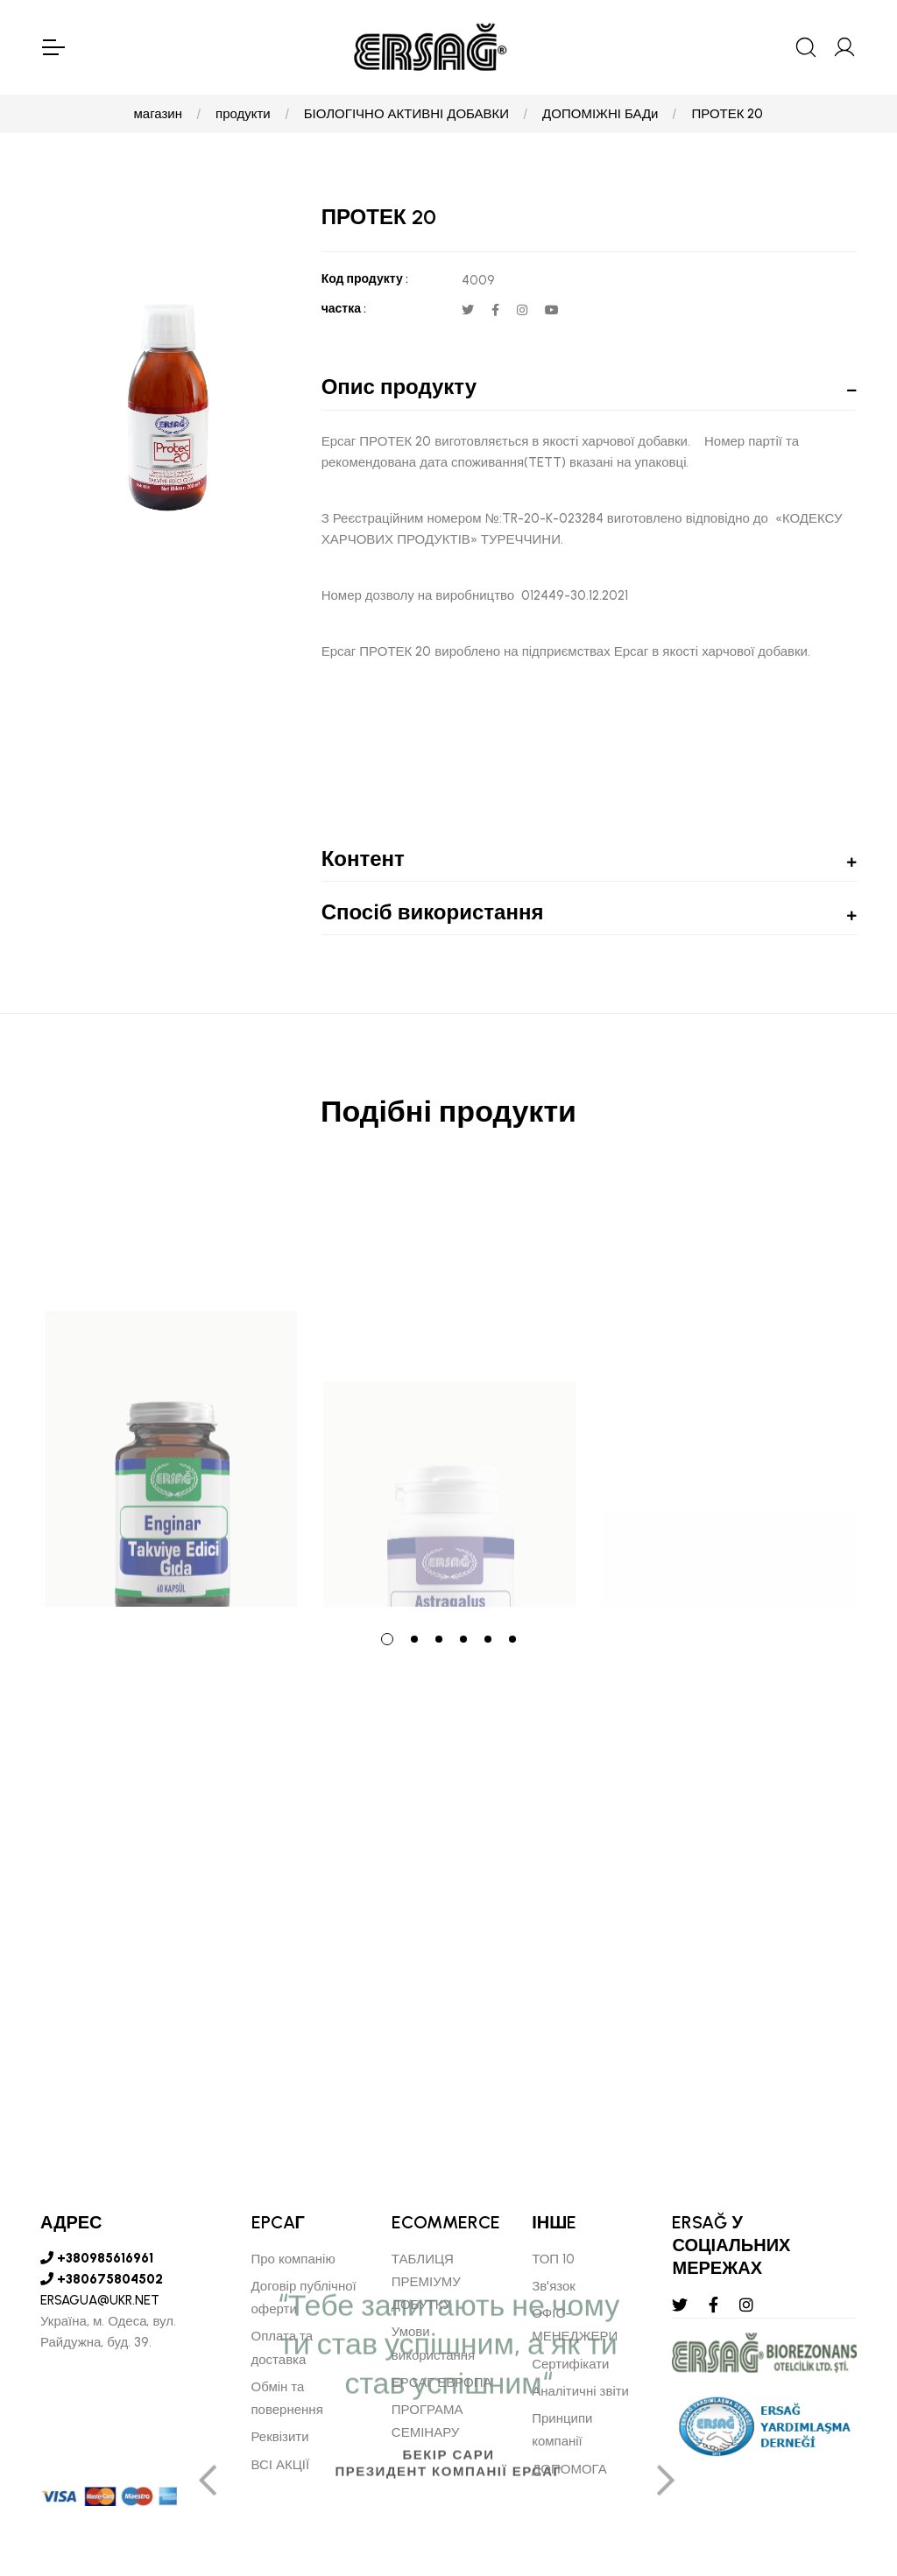  I want to click on ДОПОМОГА, so click(569, 2469).